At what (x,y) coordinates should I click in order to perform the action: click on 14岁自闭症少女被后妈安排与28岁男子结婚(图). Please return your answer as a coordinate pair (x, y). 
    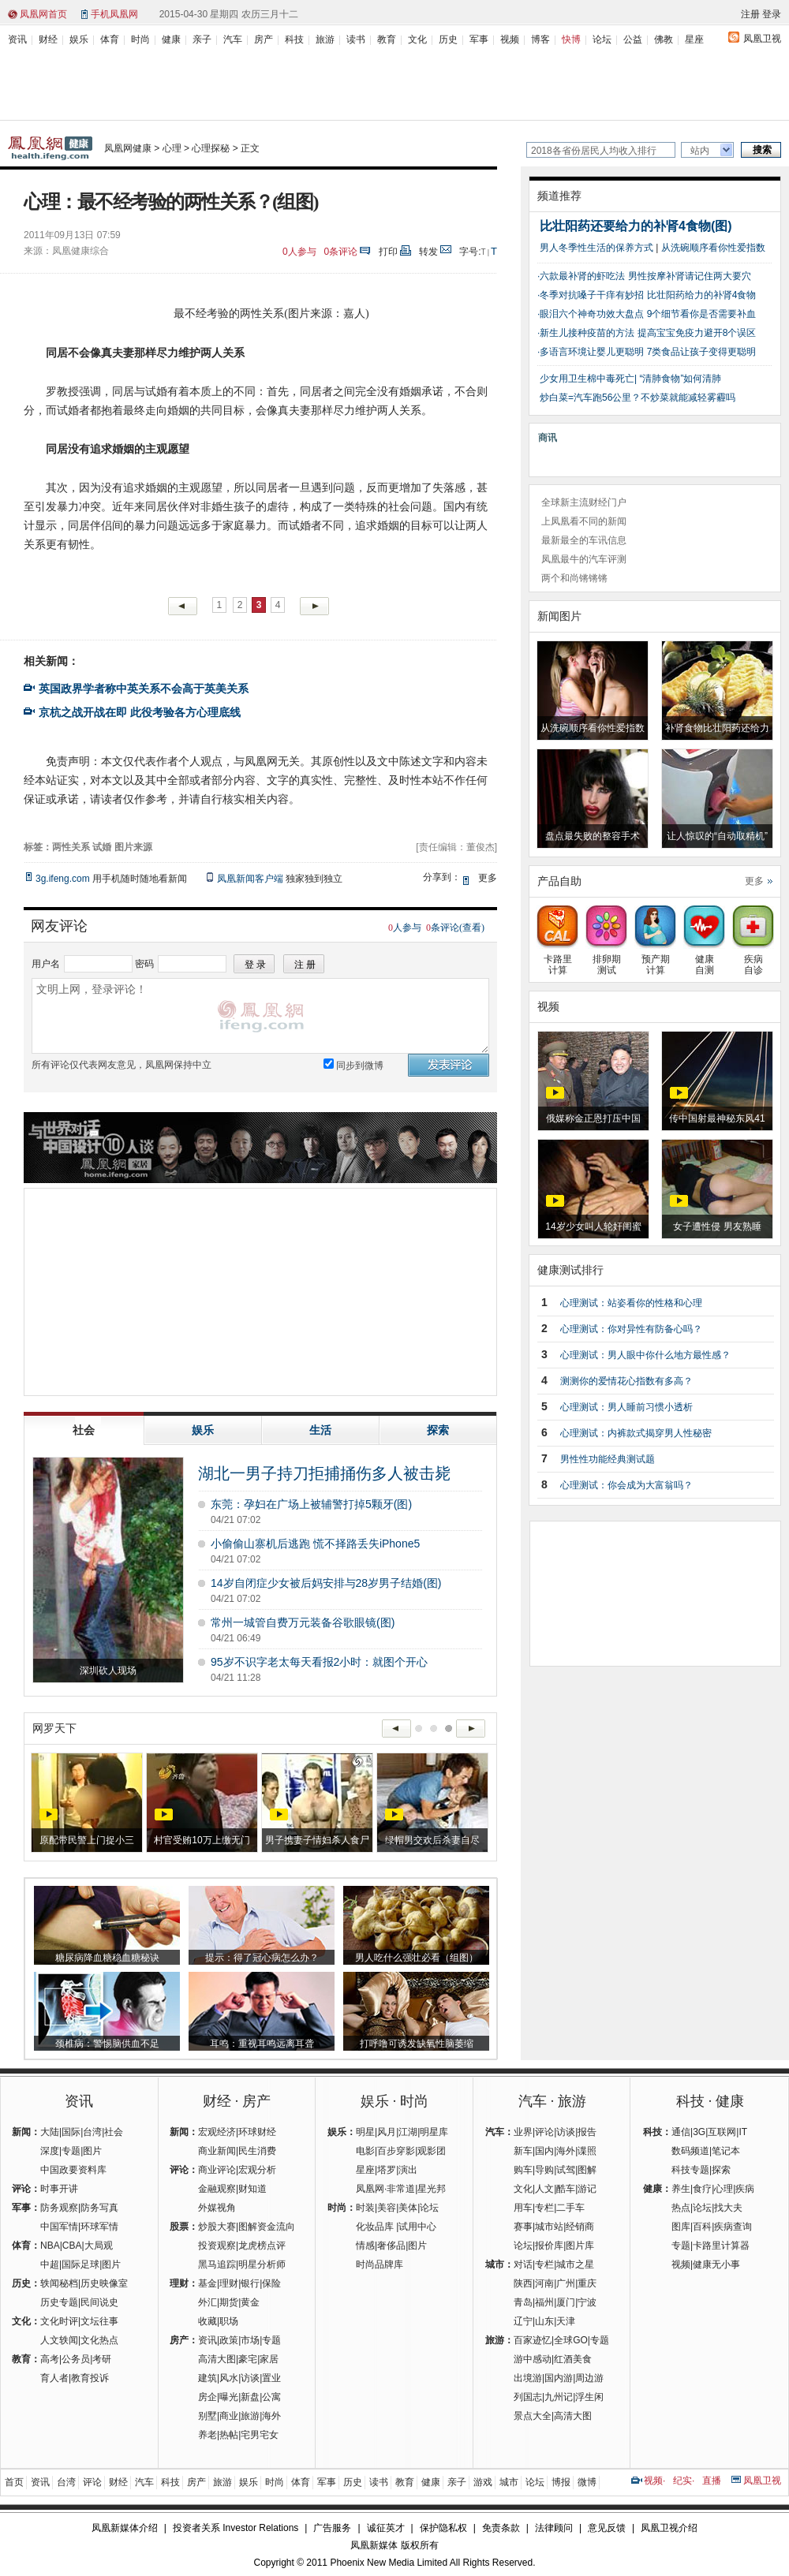
    Looking at the image, I should click on (326, 1583).